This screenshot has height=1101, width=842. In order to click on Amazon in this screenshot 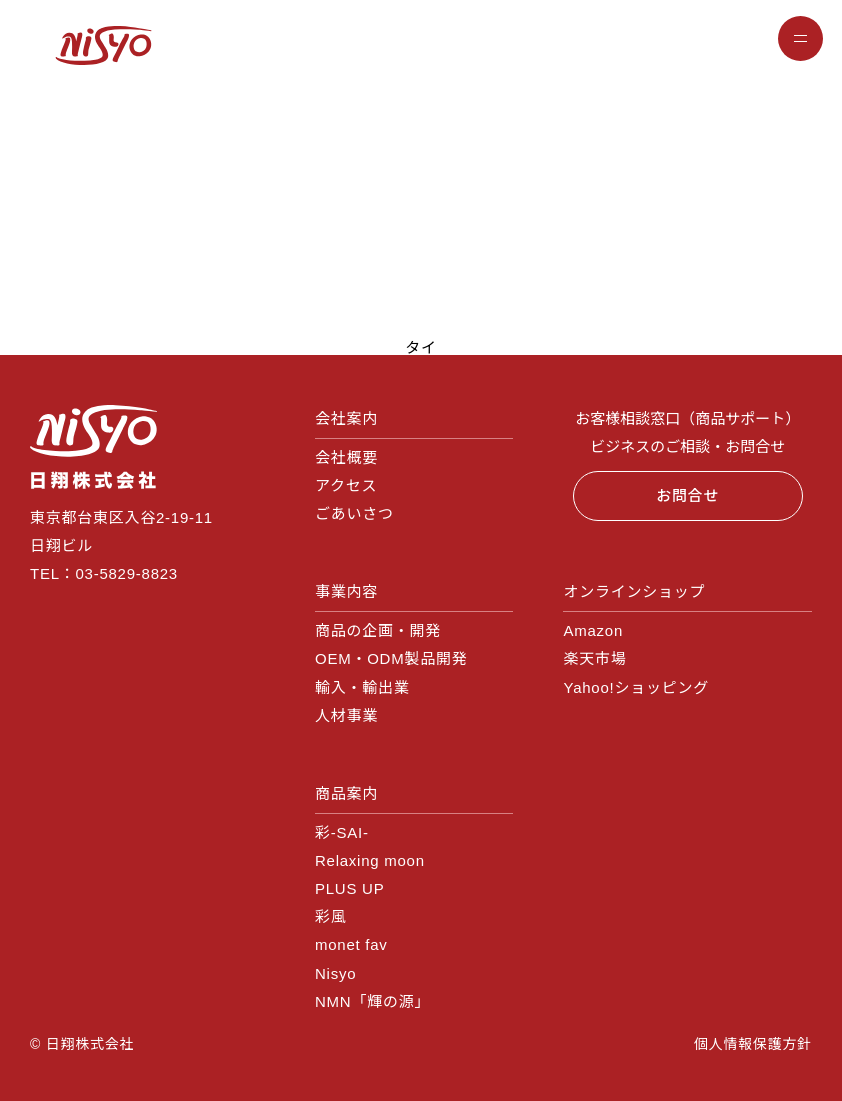, I will do `click(593, 630)`.